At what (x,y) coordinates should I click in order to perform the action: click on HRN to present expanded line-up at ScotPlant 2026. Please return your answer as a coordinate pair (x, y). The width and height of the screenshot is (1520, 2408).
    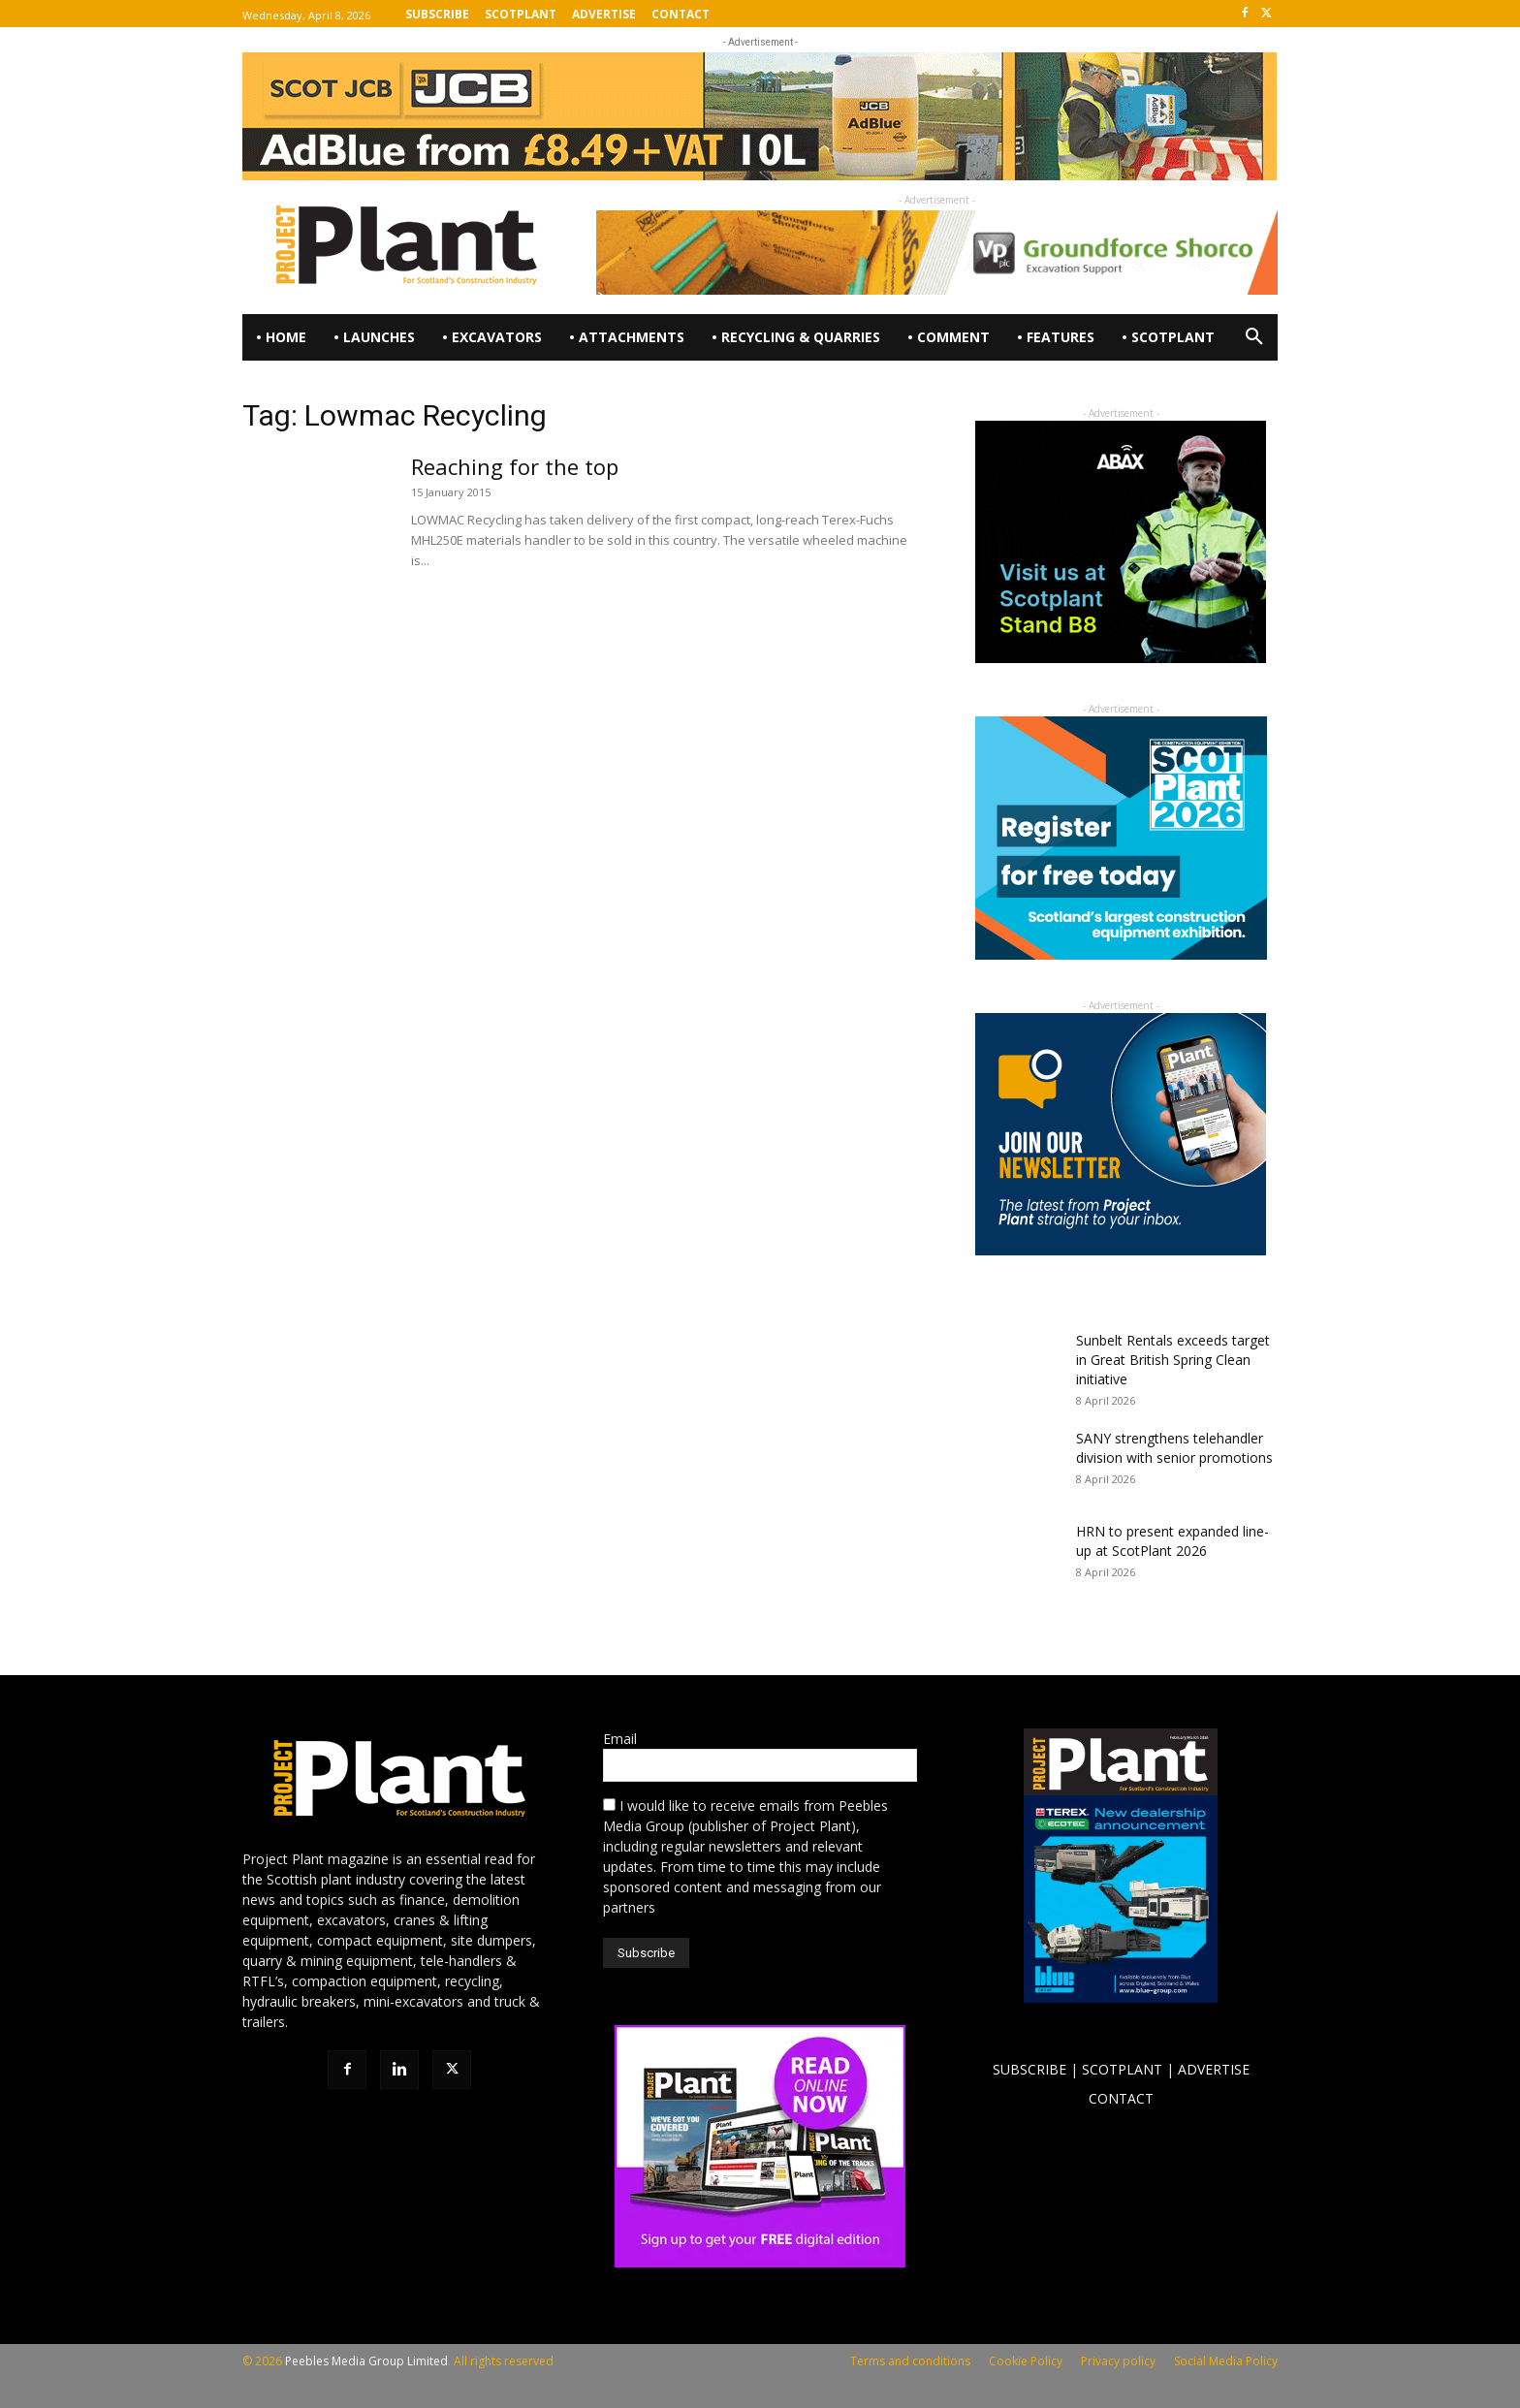
    Looking at the image, I should click on (1172, 1541).